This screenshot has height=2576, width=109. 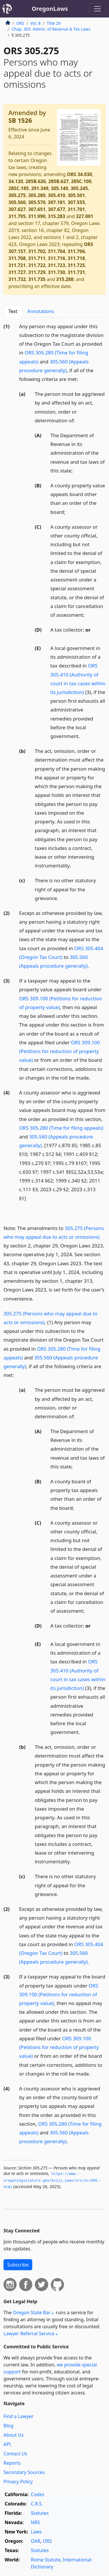 What do you see at coordinates (20, 120) in the screenshot?
I see `SB 1526` at bounding box center [20, 120].